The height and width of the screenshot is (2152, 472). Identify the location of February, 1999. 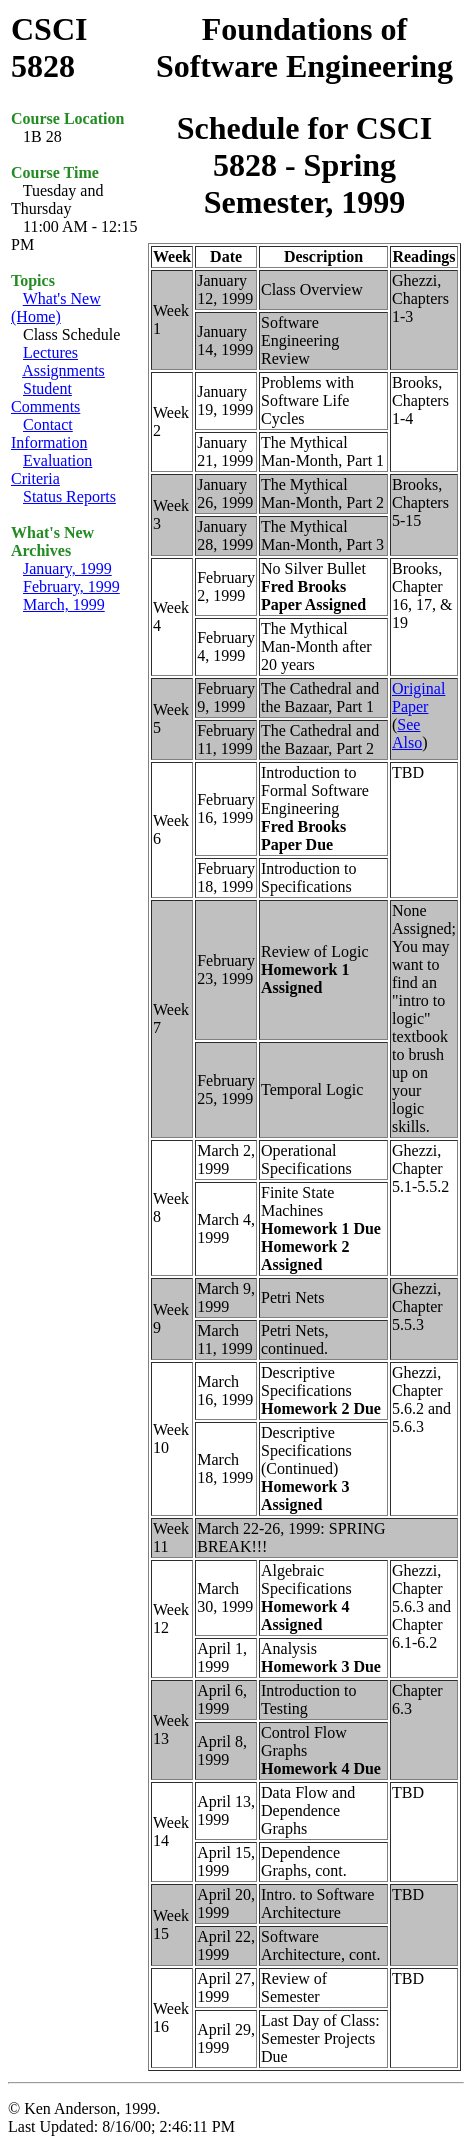
(71, 586).